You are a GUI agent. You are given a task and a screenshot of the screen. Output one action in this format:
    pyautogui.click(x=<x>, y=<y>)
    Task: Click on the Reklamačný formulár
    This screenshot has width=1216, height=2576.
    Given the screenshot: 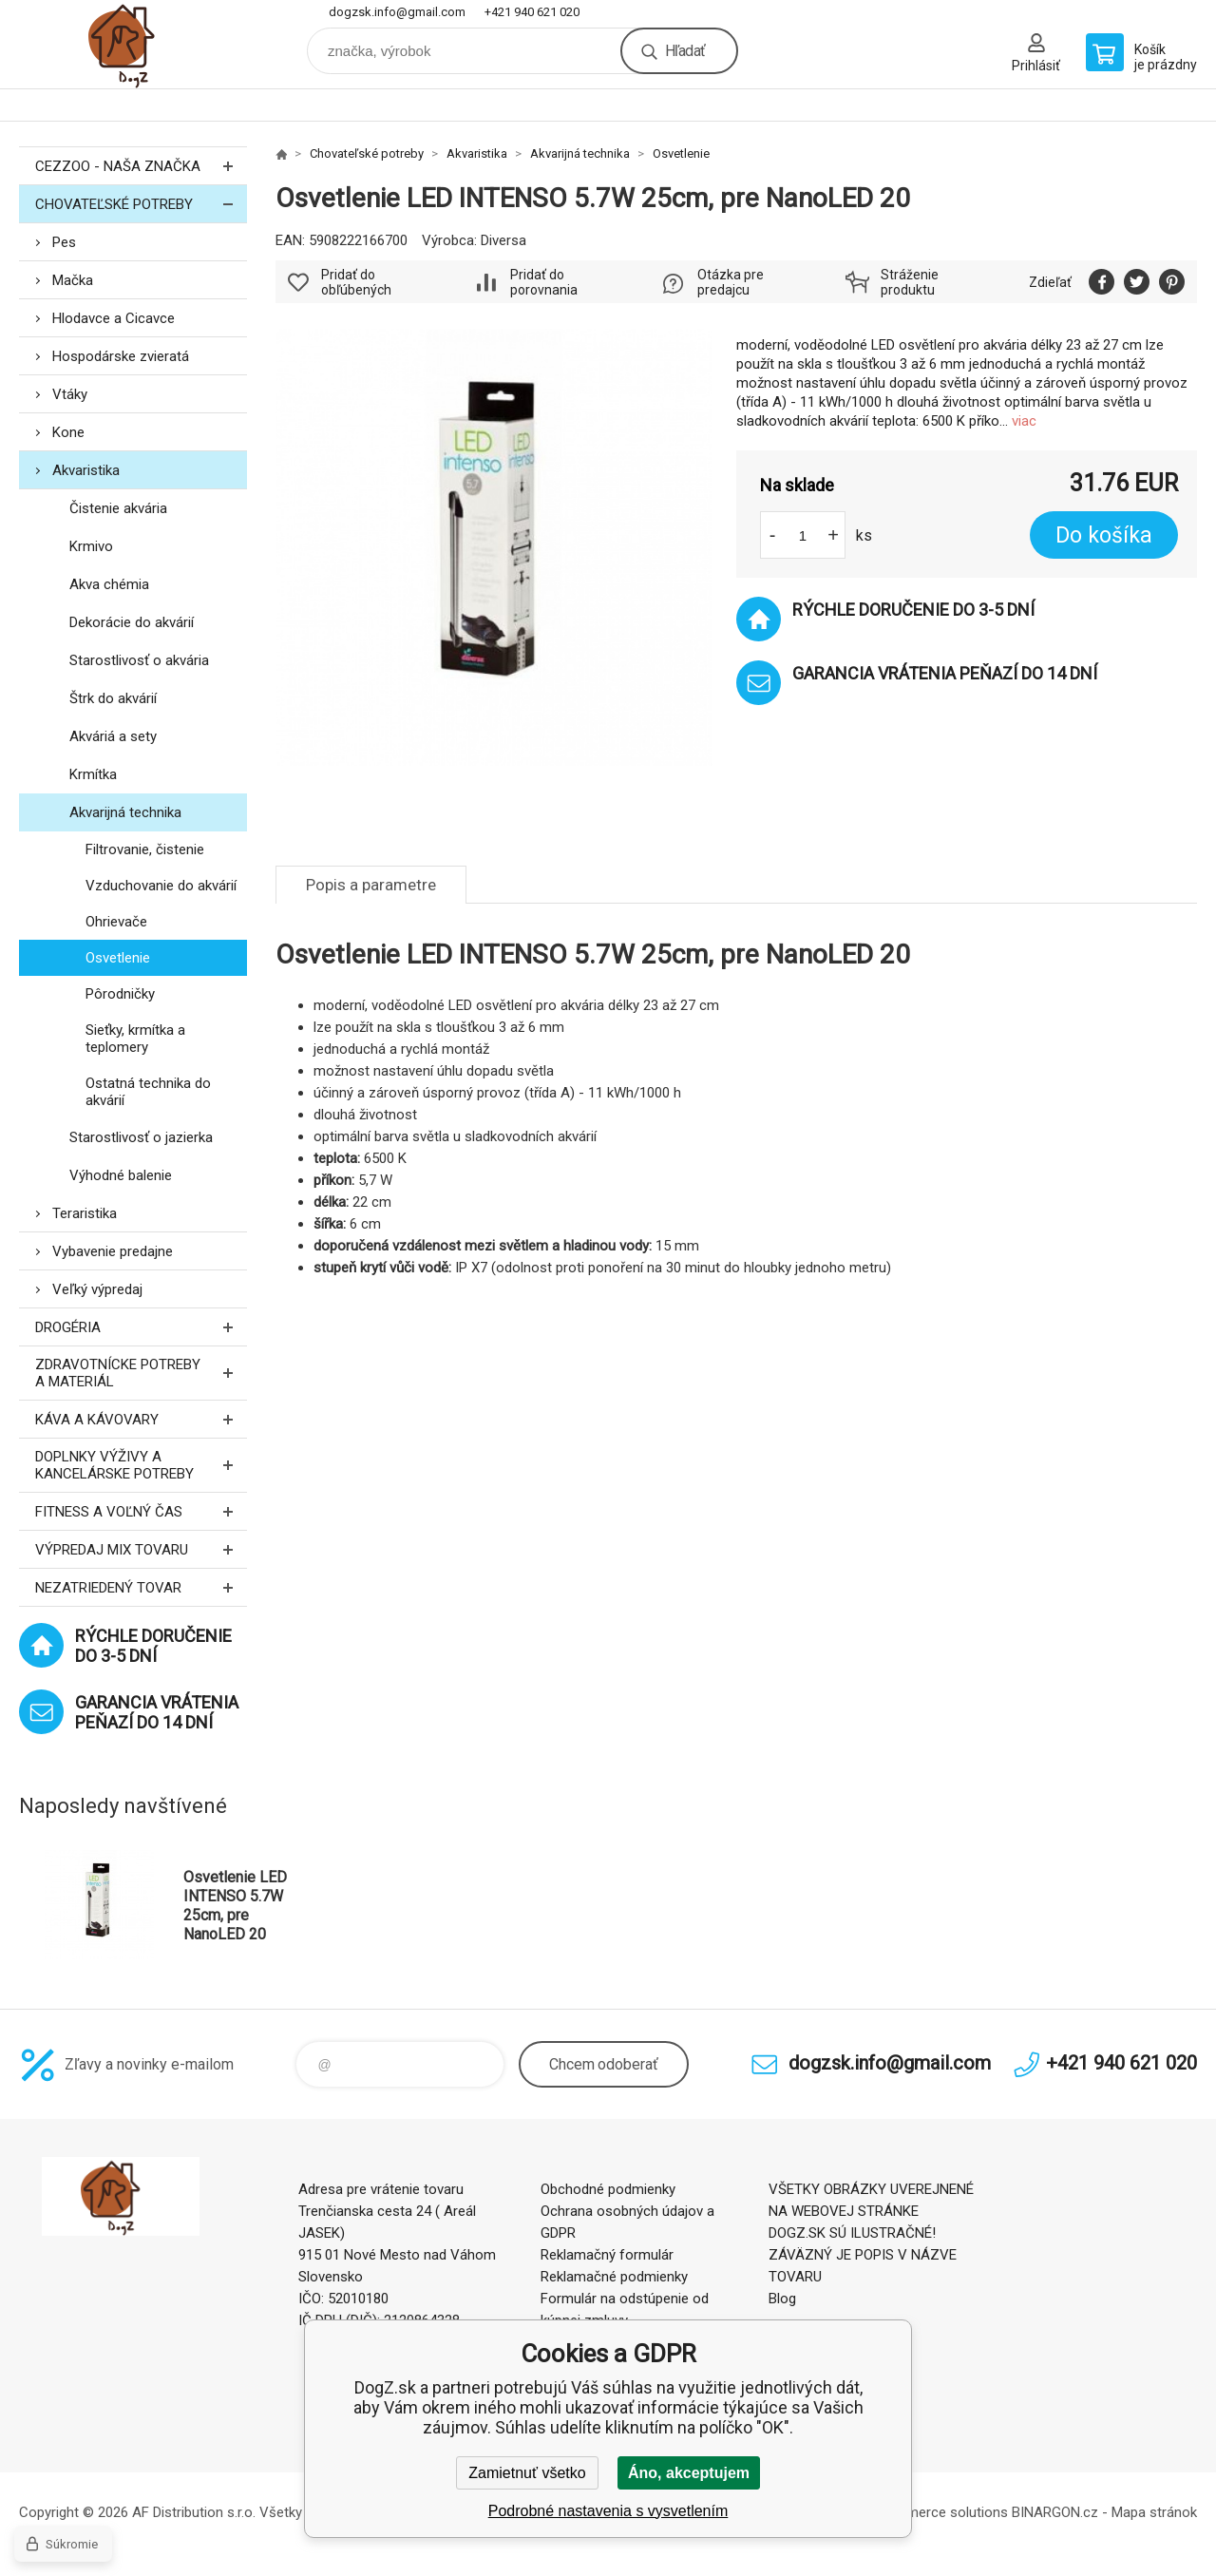 What is the action you would take?
    pyautogui.click(x=607, y=2254)
    